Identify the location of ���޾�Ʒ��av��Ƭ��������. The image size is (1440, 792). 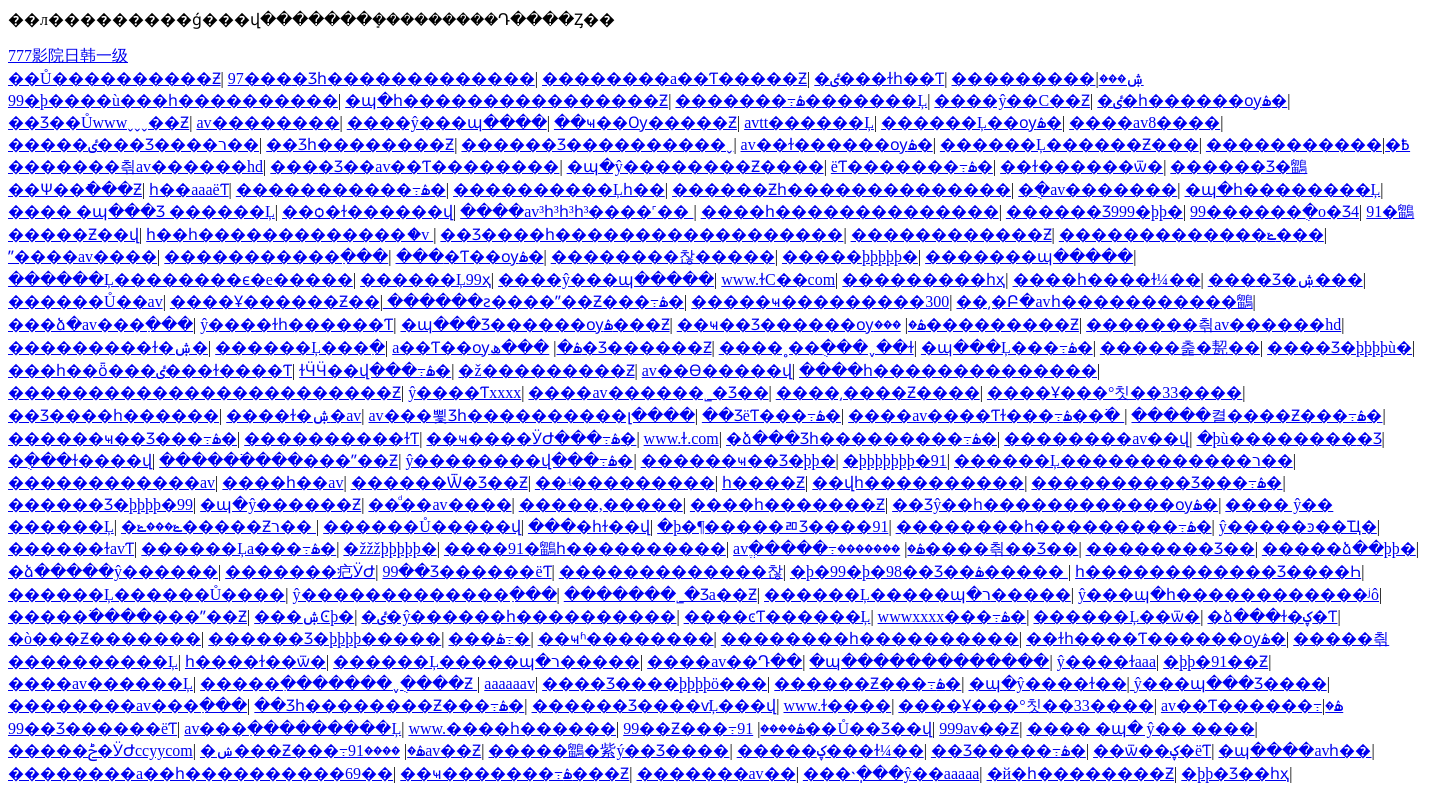
(414, 166).